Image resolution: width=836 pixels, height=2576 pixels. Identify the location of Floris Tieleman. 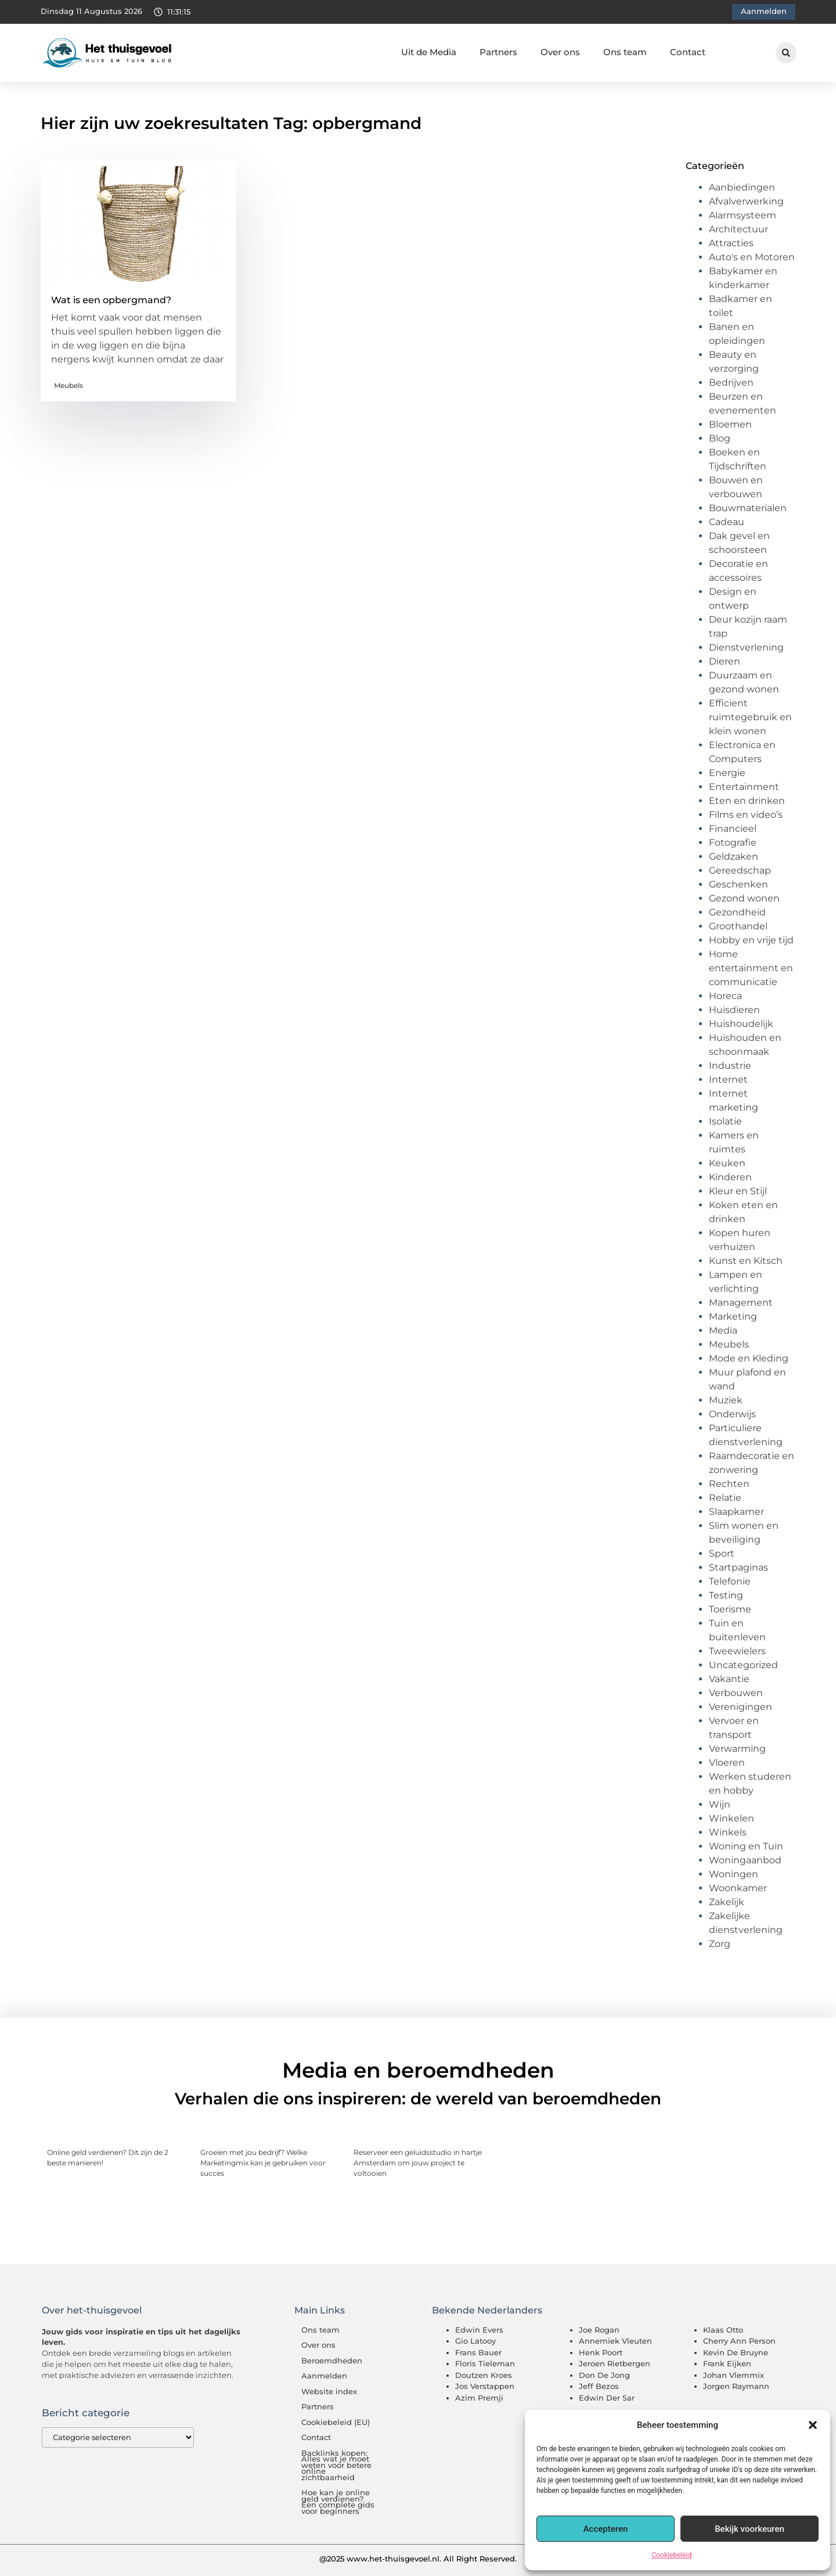
(485, 2363).